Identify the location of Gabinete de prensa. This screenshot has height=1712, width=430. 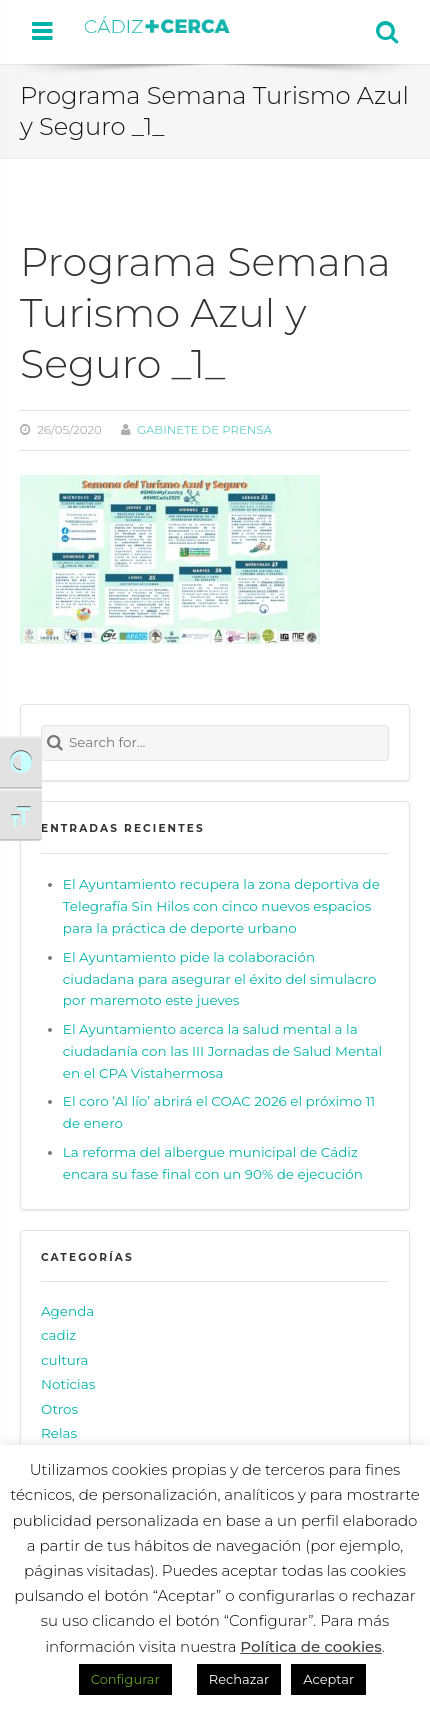
(204, 430).